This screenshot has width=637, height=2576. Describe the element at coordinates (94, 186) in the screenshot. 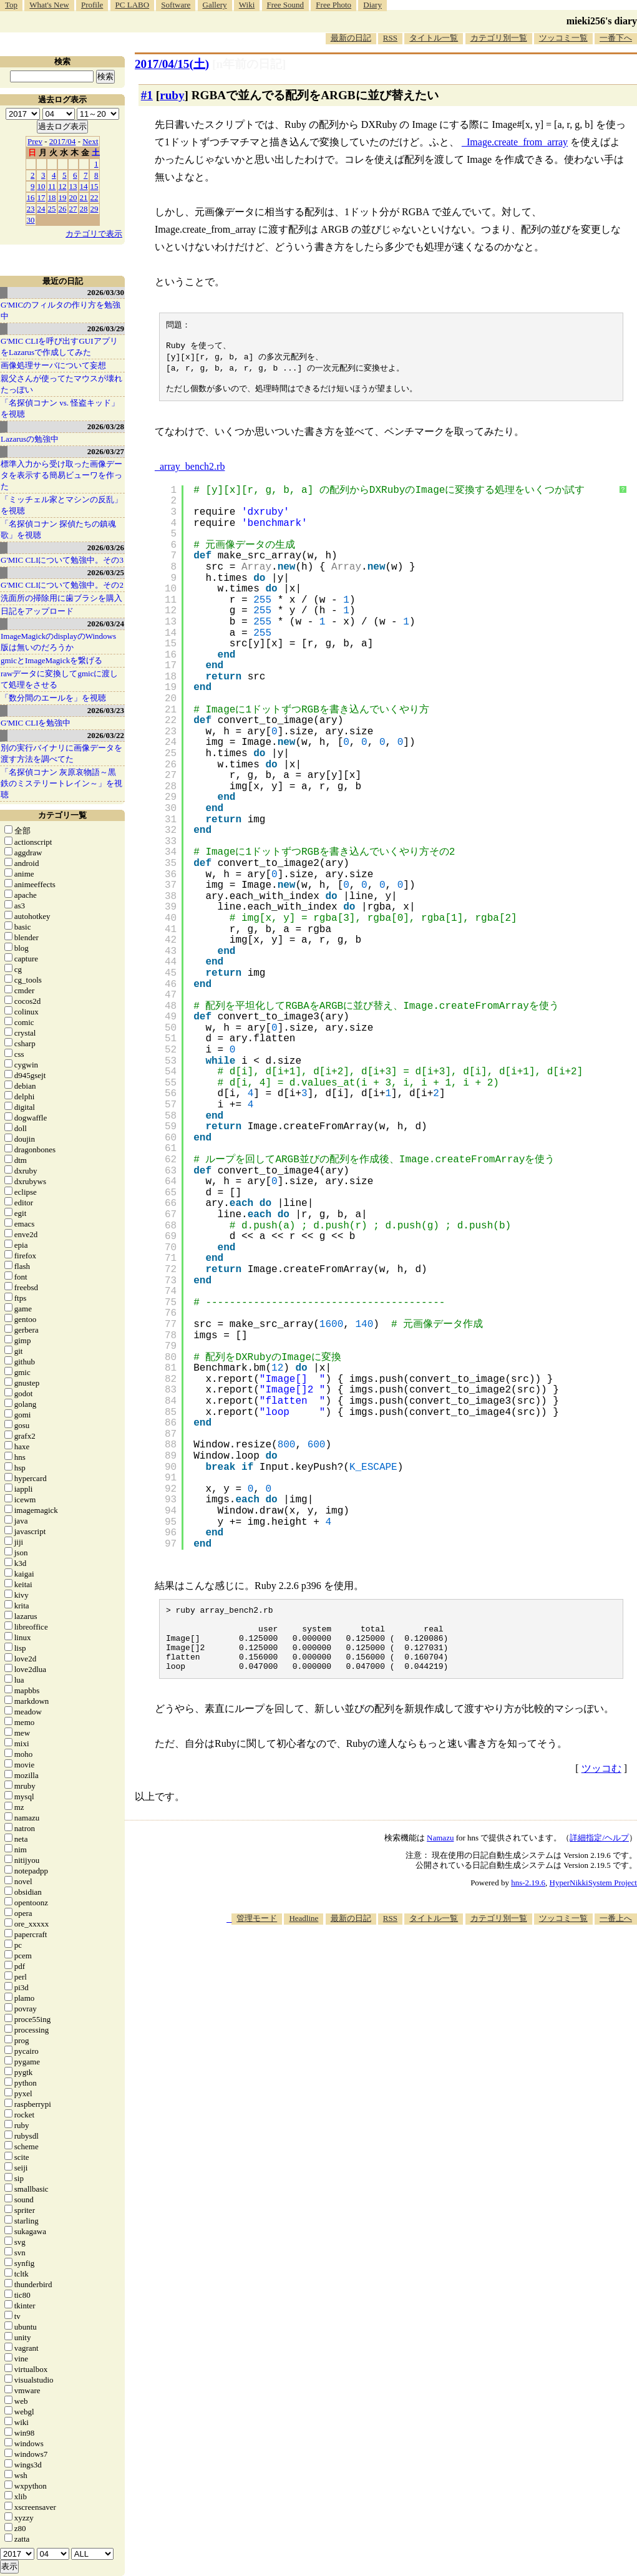

I see `15` at that location.